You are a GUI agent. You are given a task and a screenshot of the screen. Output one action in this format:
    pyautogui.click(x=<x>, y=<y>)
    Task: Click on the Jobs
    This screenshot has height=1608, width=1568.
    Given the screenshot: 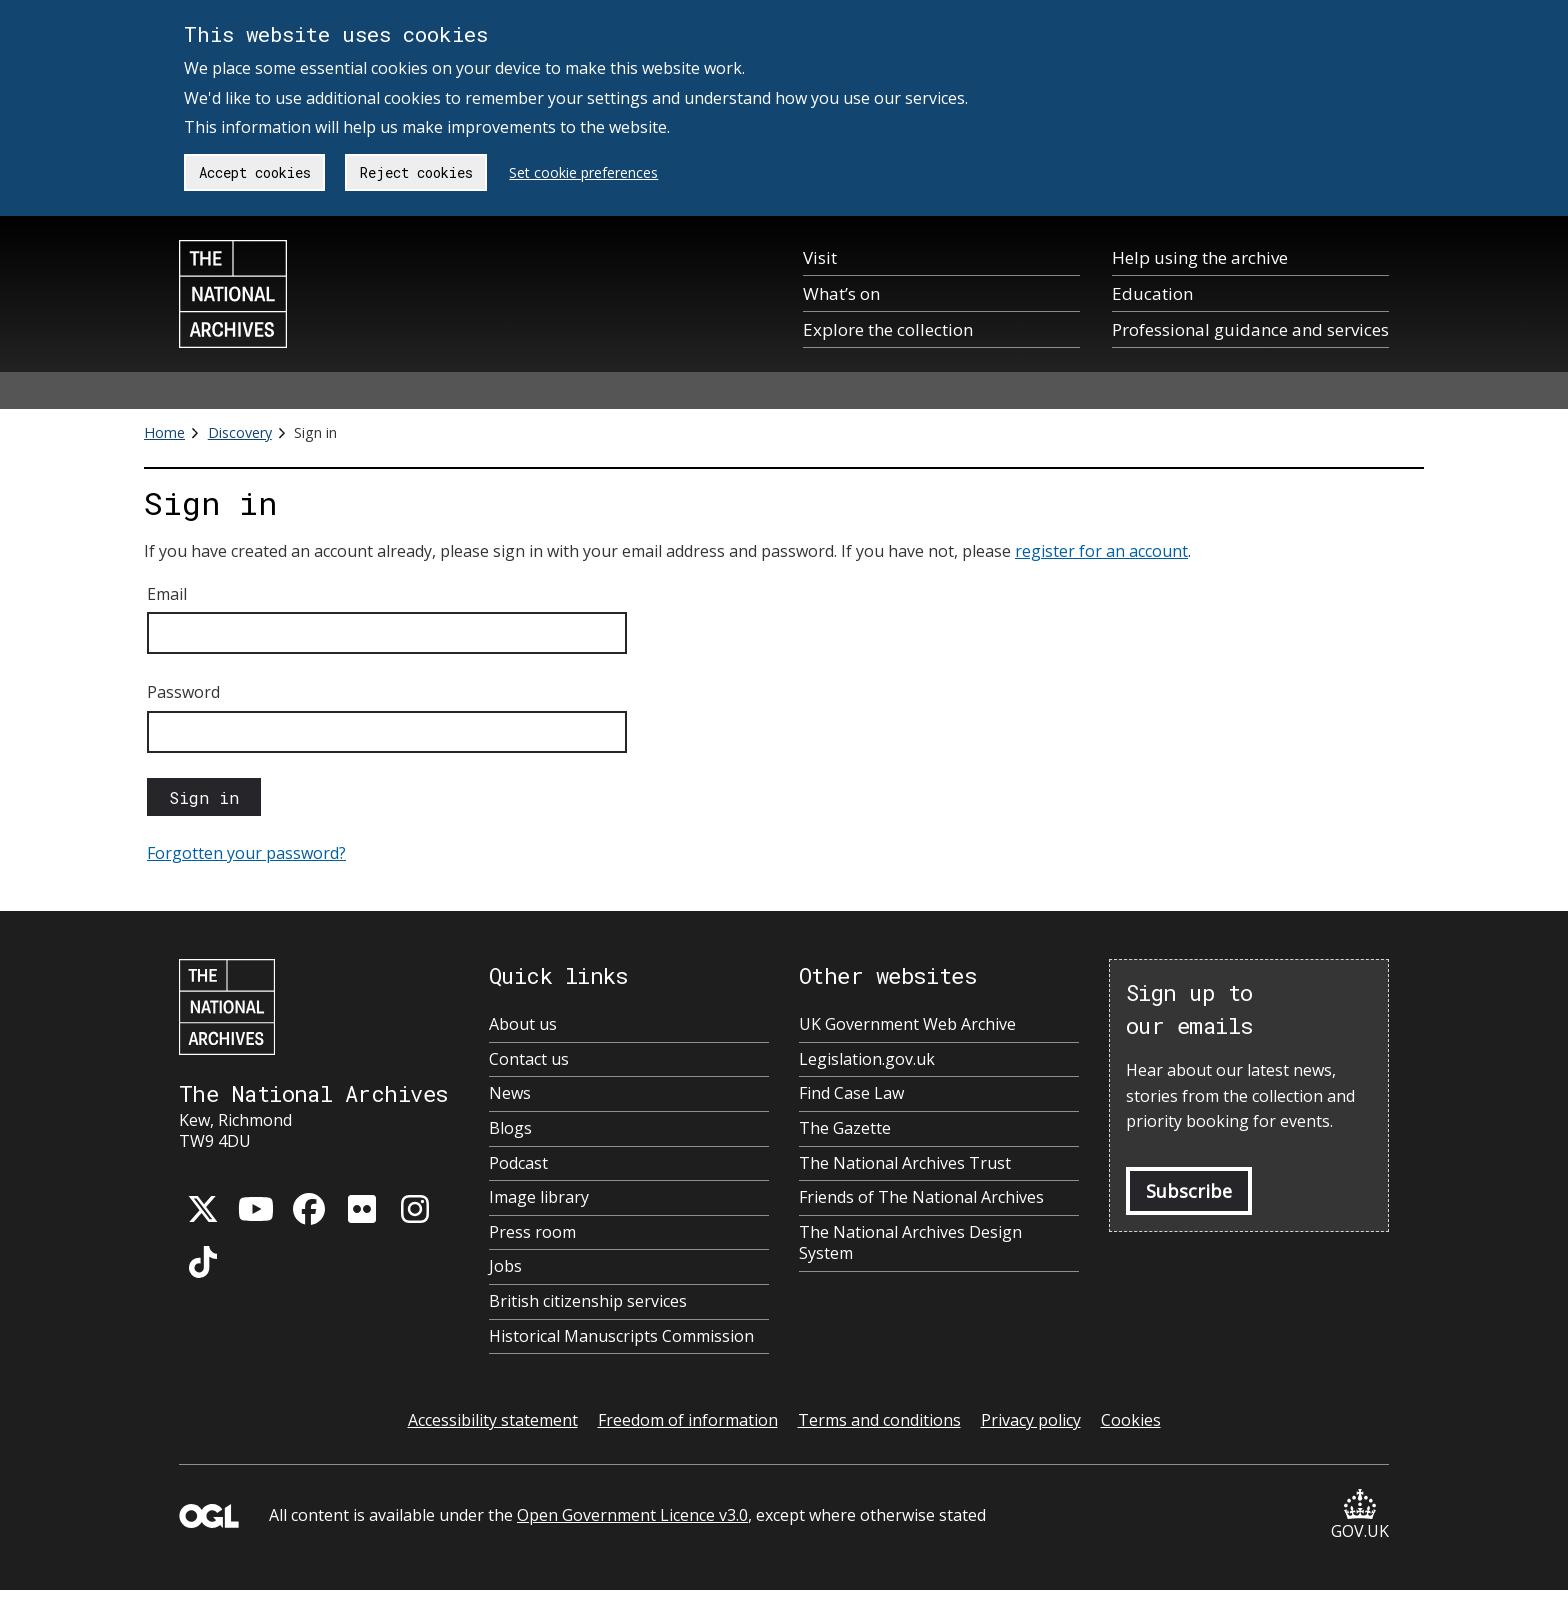 What is the action you would take?
    pyautogui.click(x=505, y=1266)
    